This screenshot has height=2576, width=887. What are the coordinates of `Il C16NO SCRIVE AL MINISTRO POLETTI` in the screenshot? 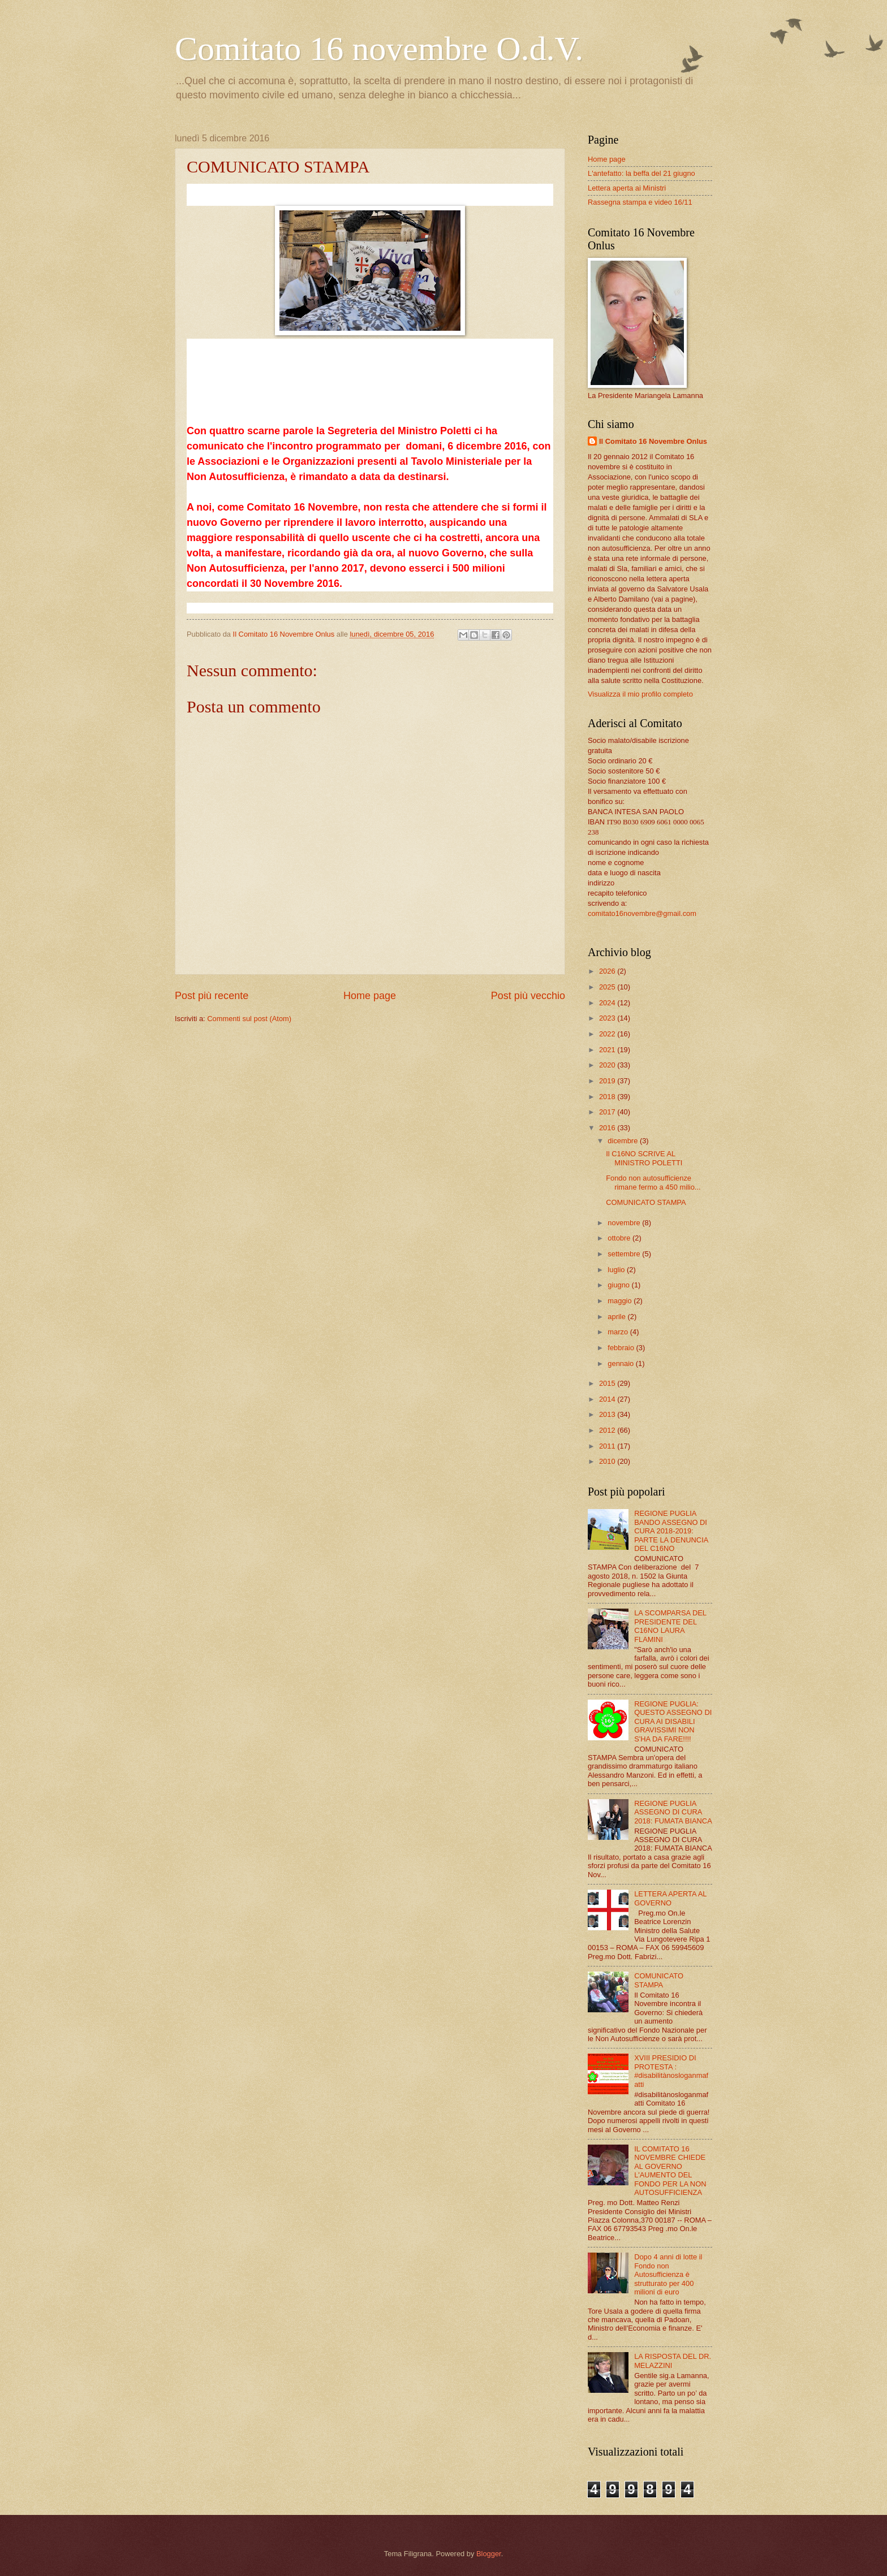 It's located at (644, 1157).